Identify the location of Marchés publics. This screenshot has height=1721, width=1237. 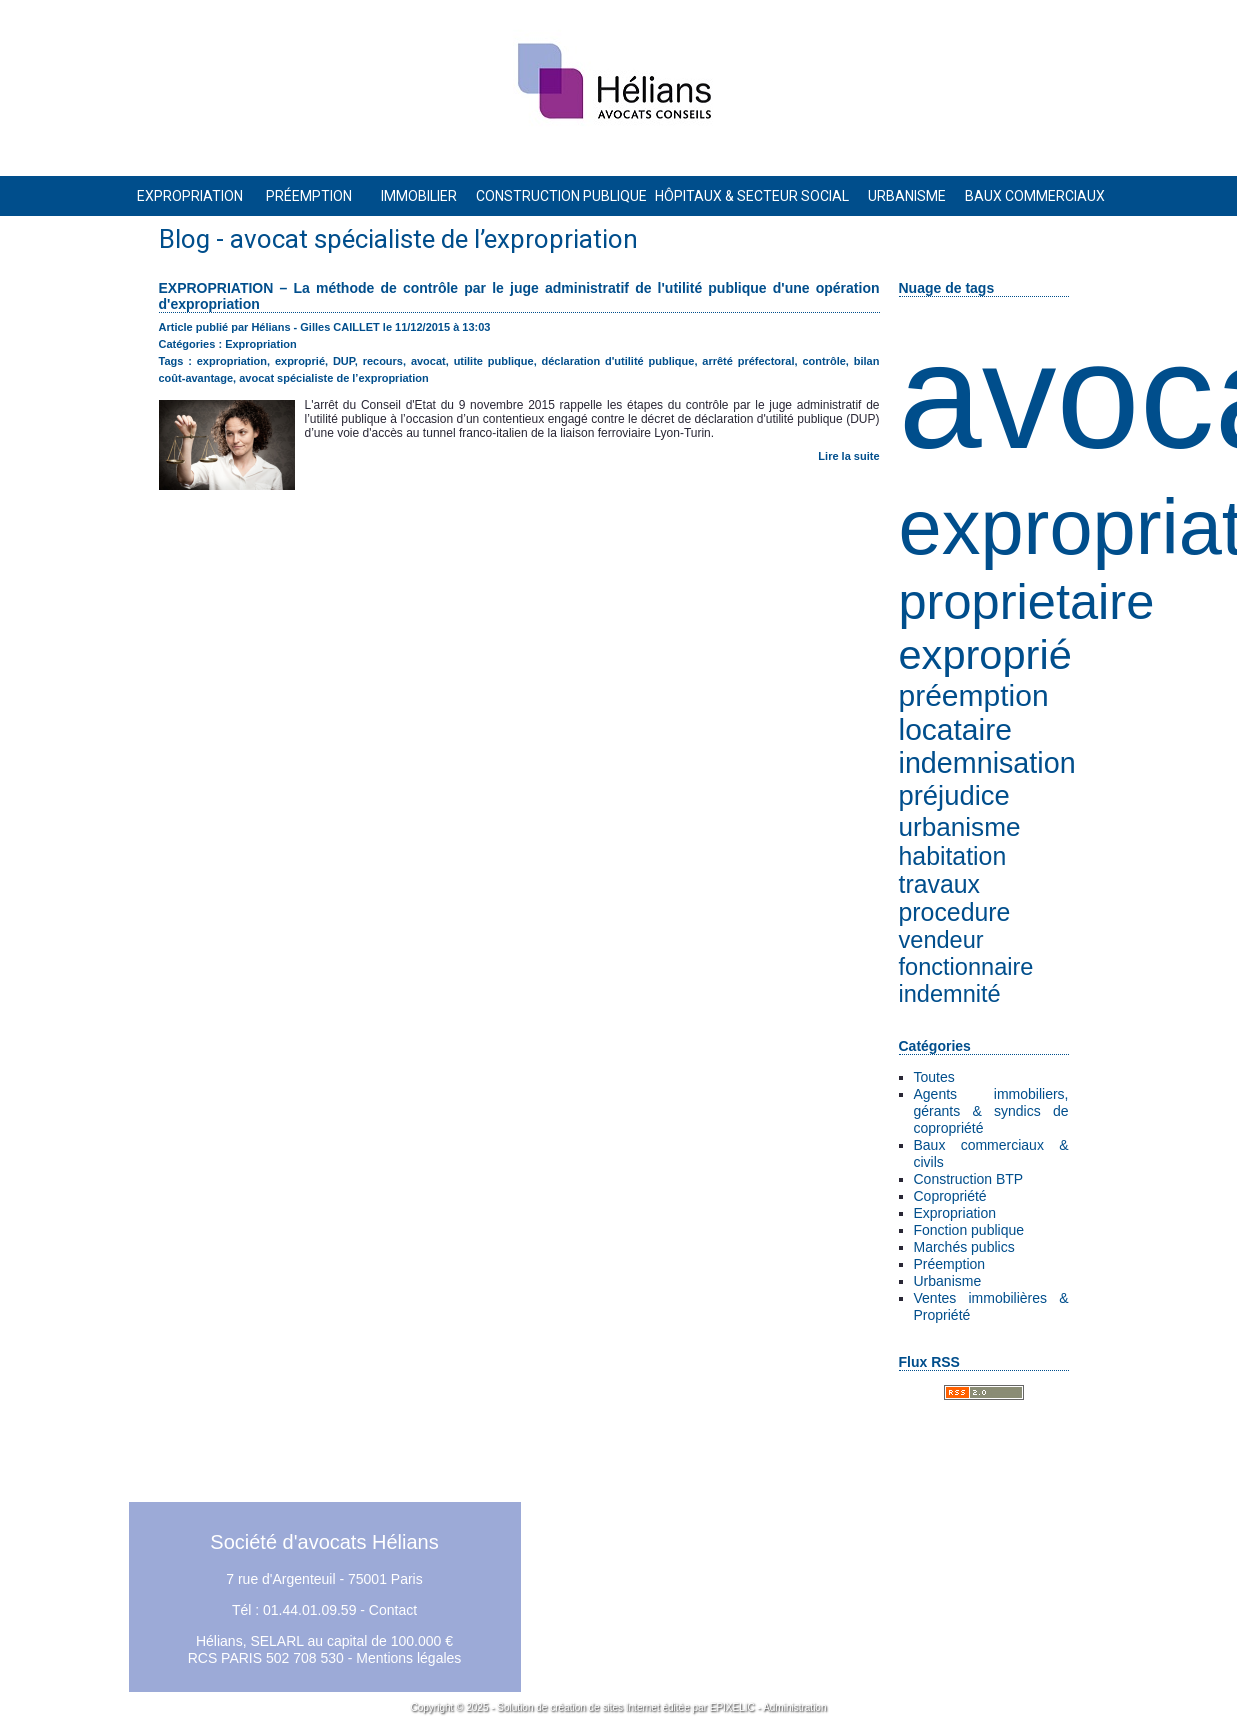
(964, 1247).